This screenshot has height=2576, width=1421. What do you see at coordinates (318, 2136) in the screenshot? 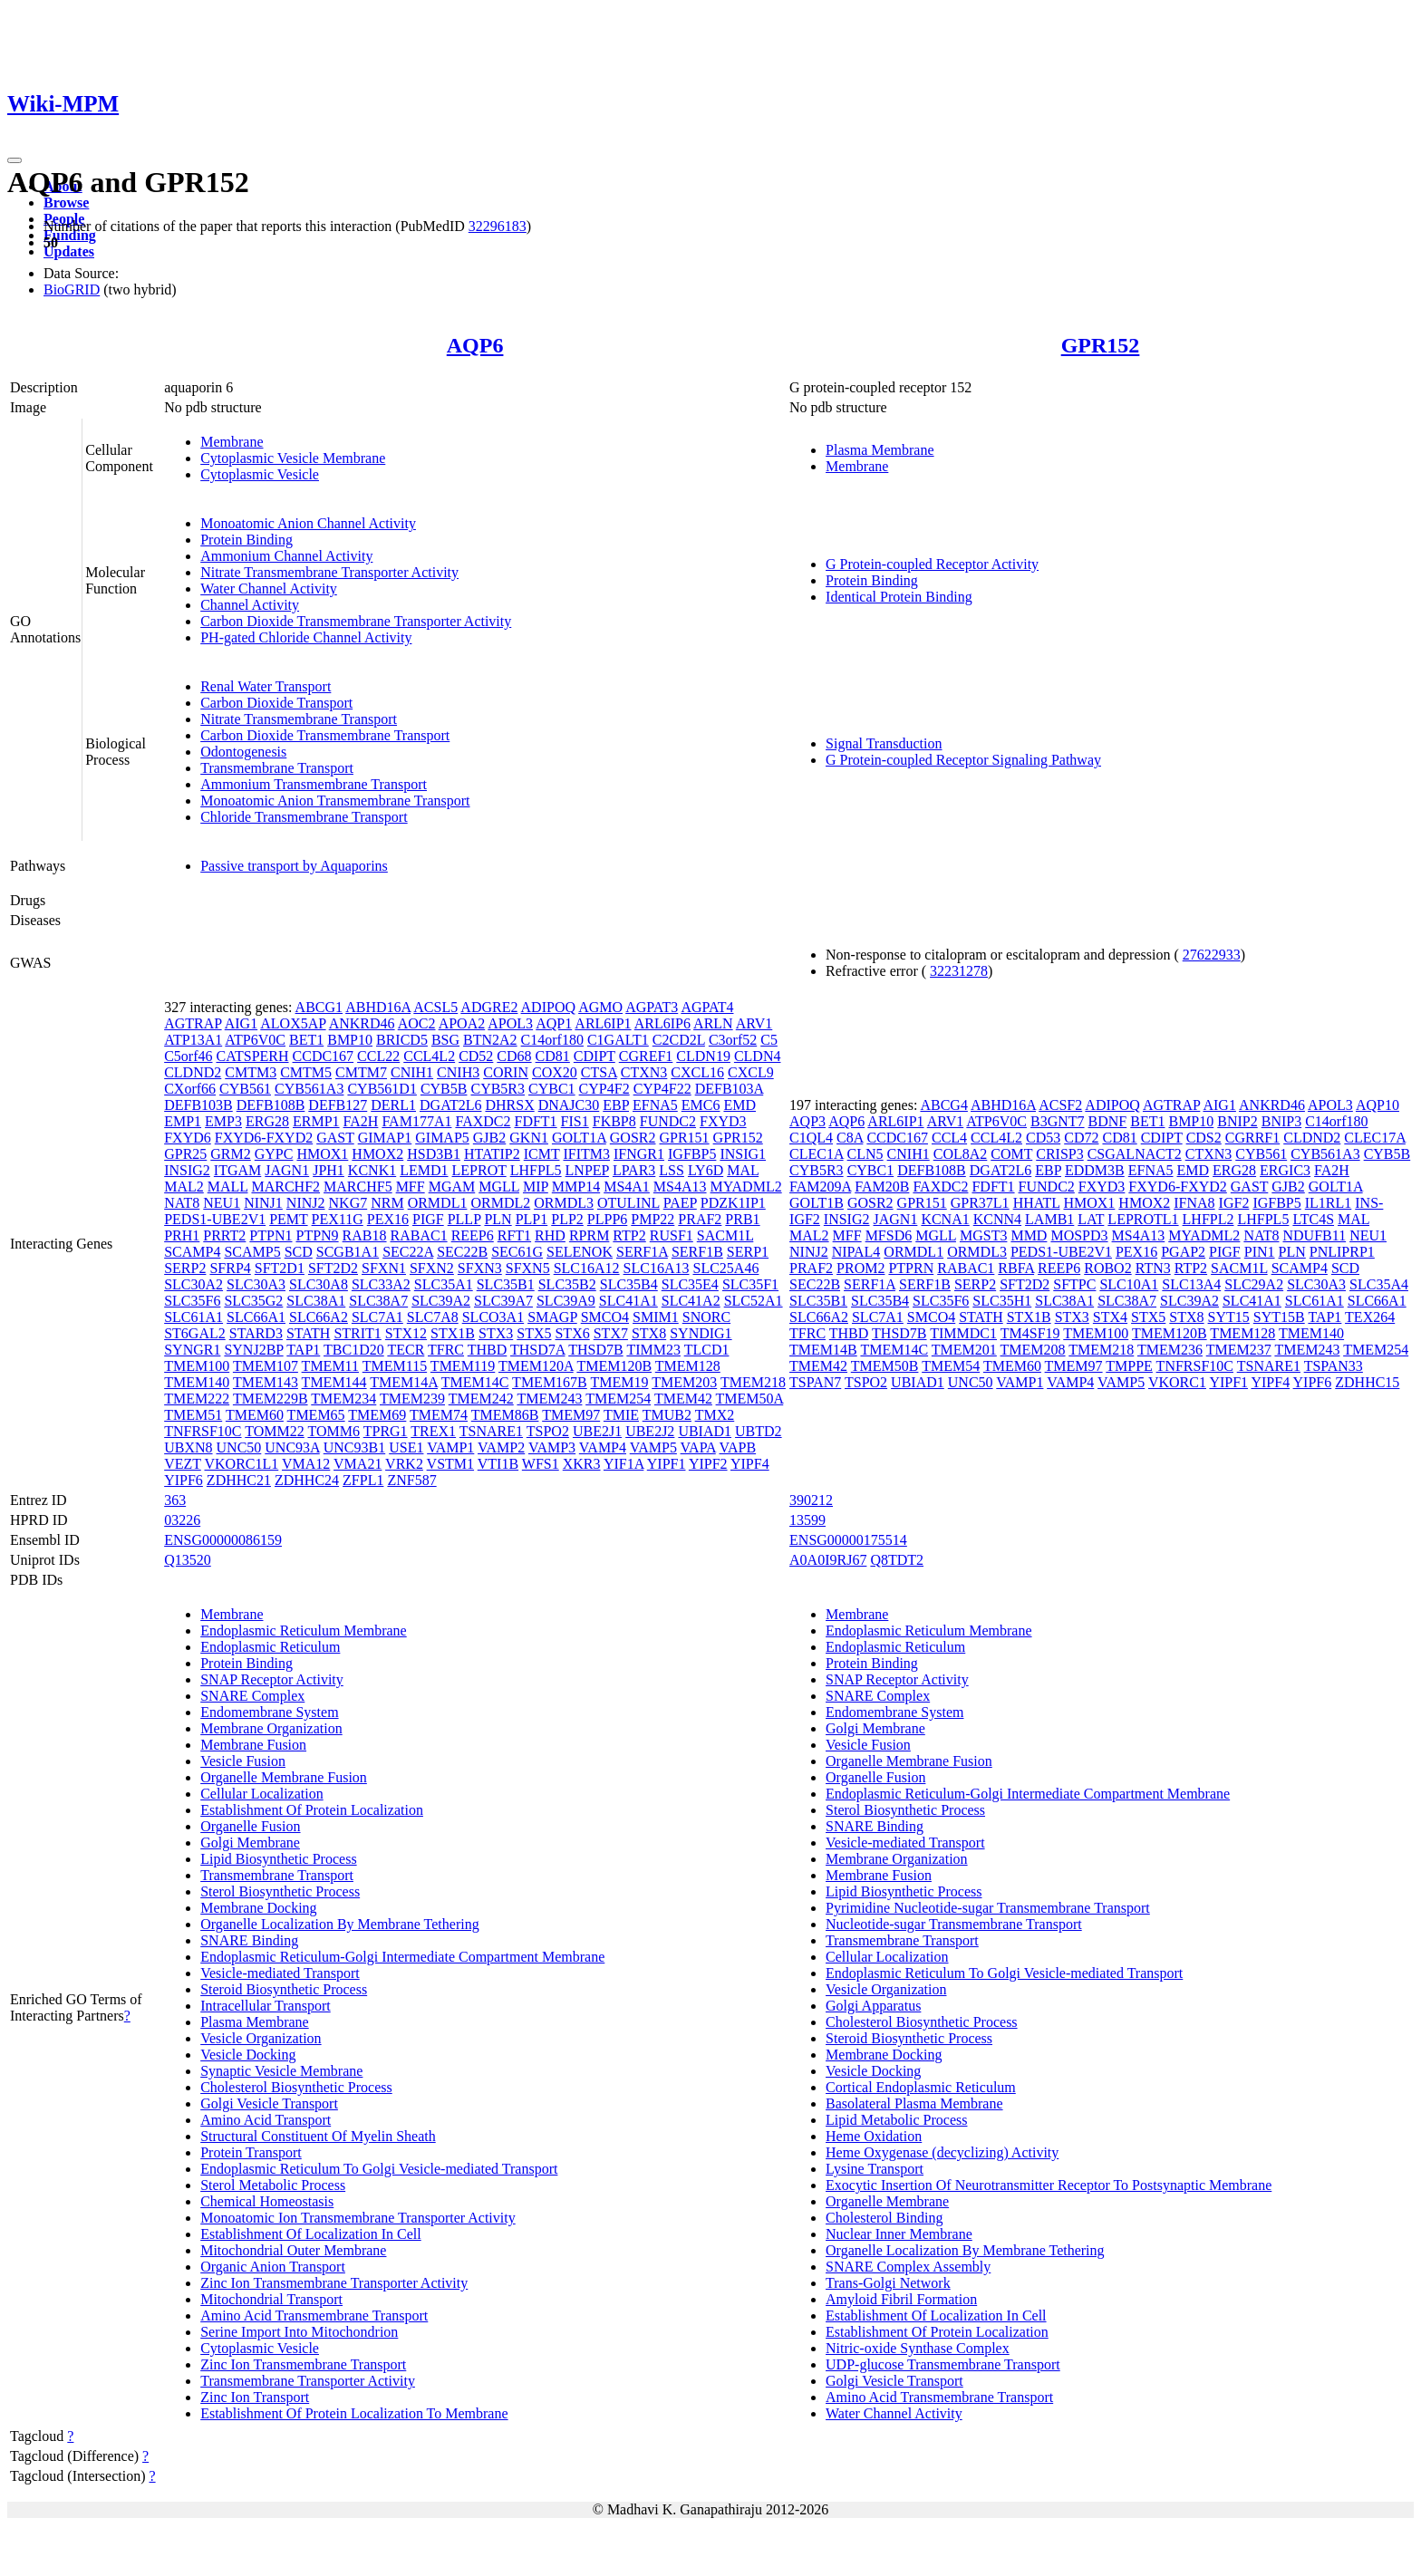
I see `Structural Constituent Of Myelin Sheath` at bounding box center [318, 2136].